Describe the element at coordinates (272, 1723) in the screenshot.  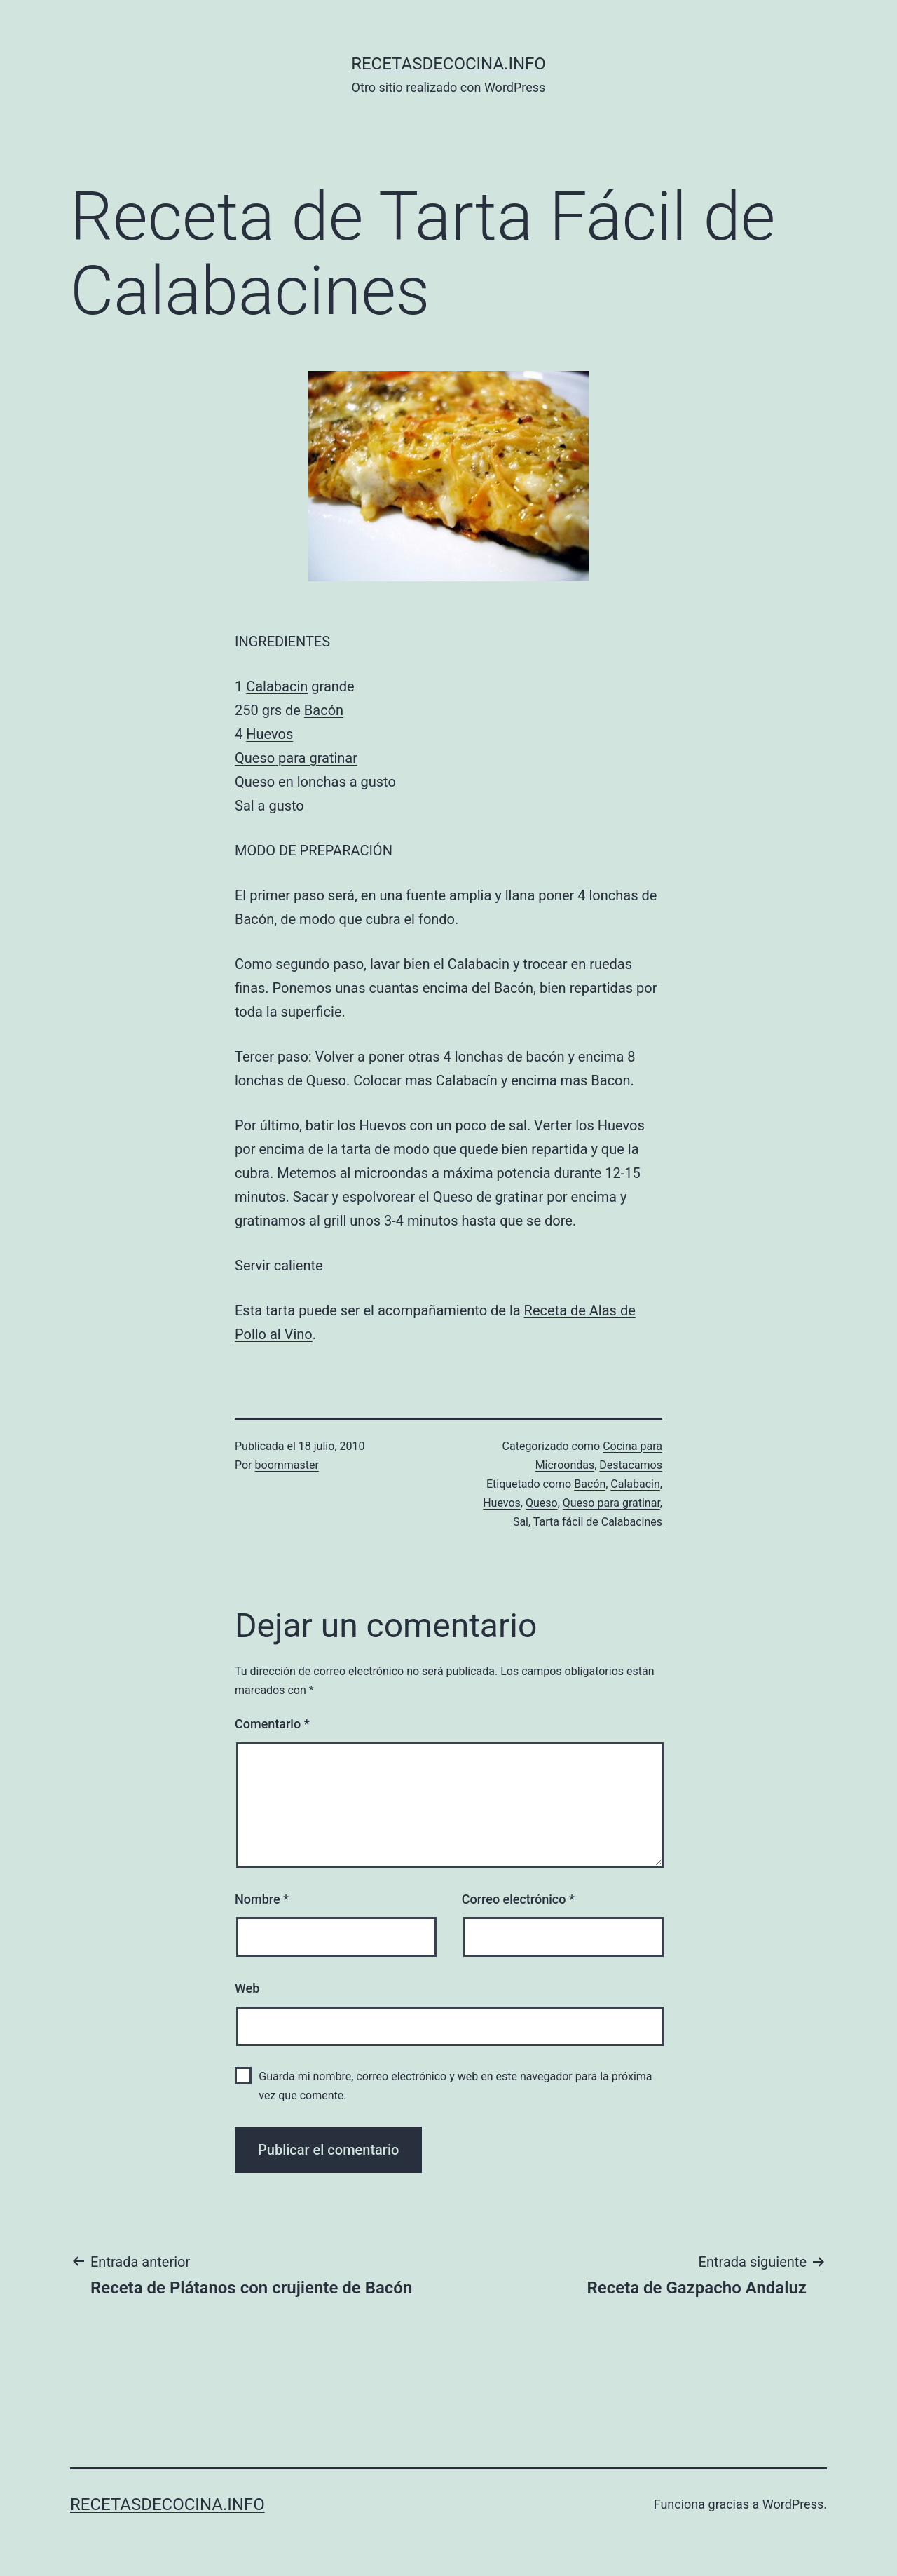
I see `Comentario` at that location.